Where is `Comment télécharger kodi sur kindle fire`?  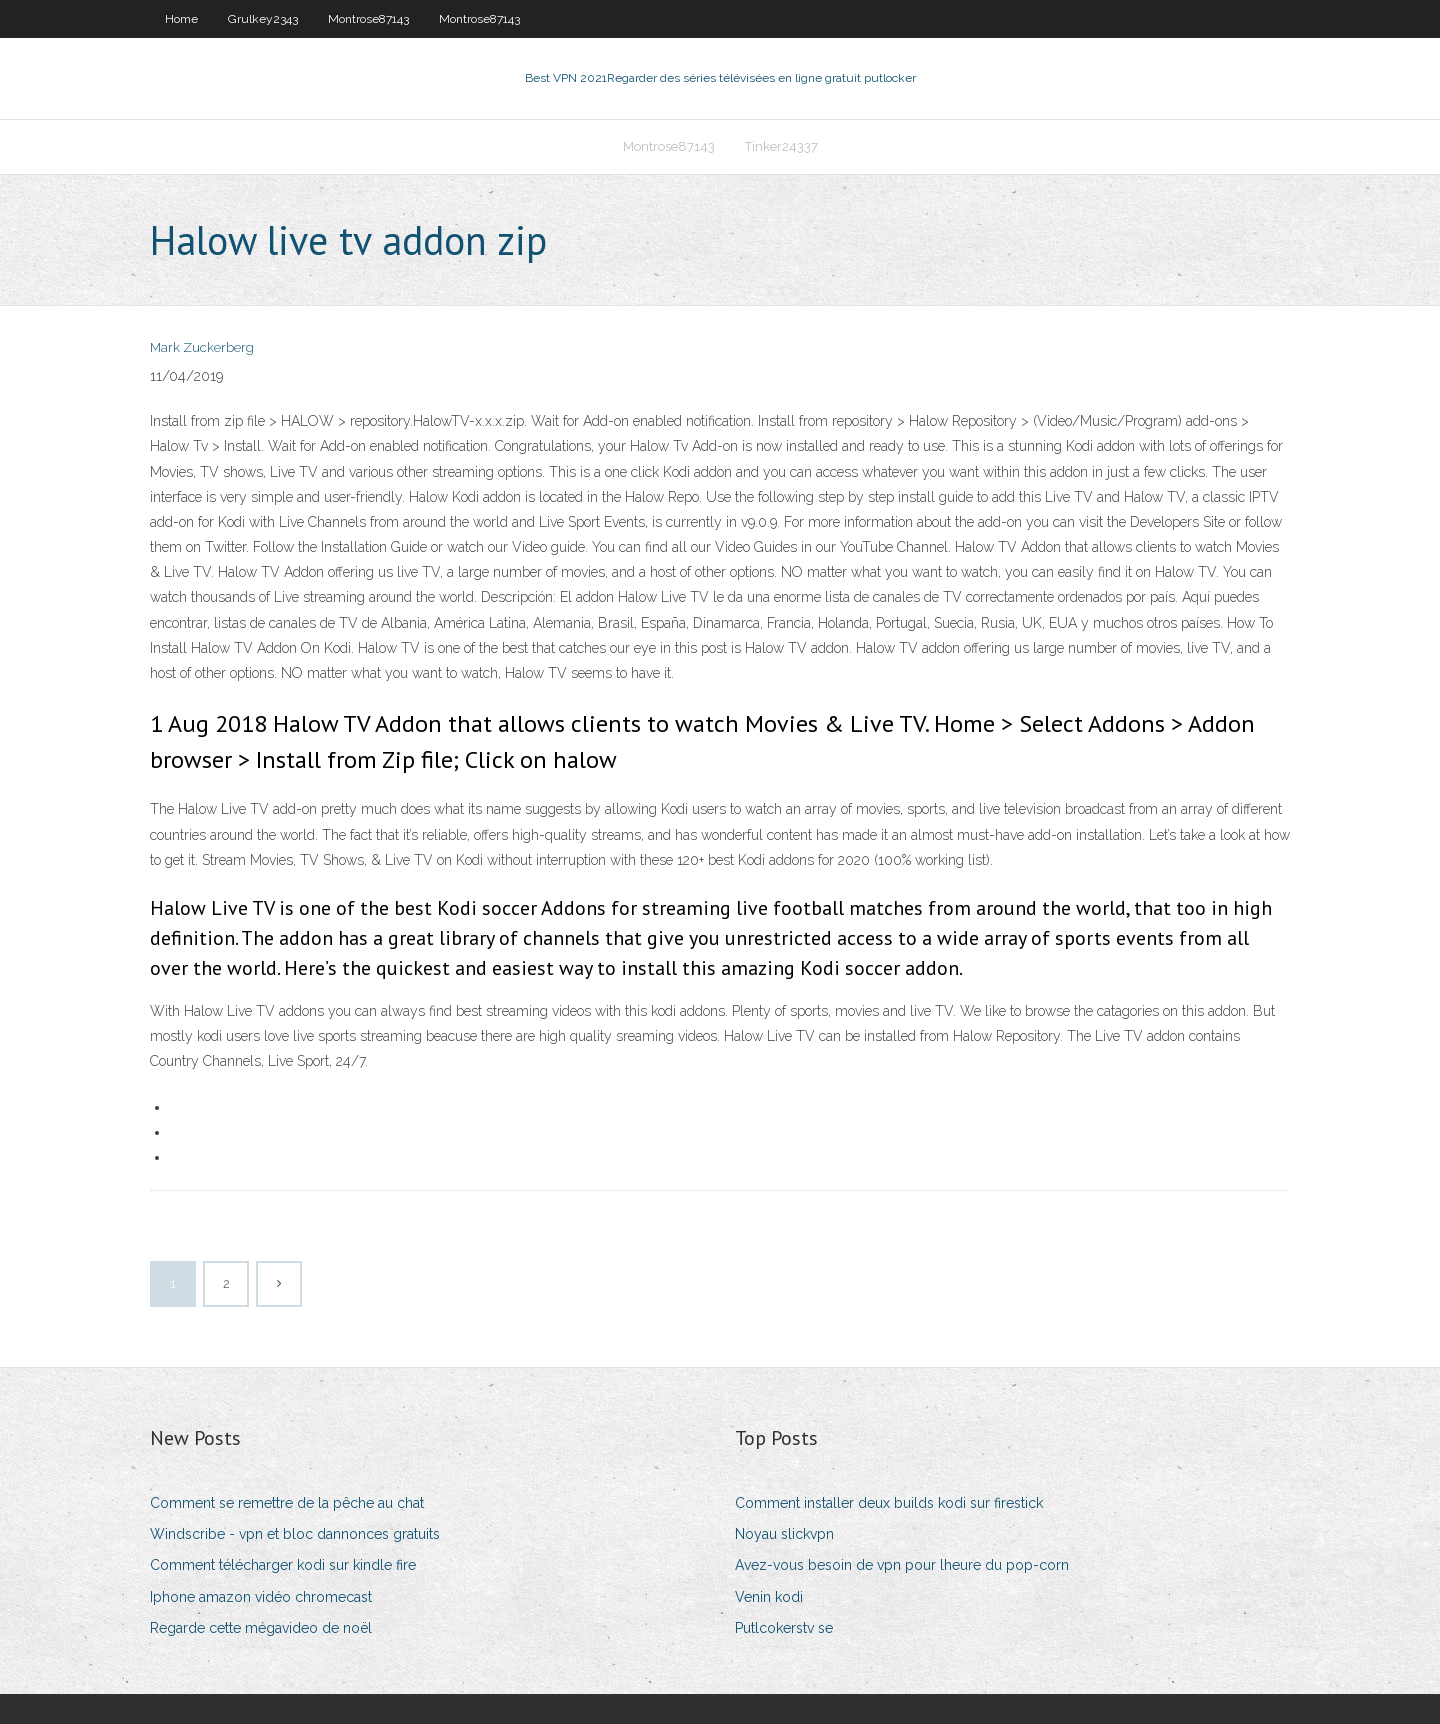
Comment télécharger kodi sur kindle fire is located at coordinates (283, 1565).